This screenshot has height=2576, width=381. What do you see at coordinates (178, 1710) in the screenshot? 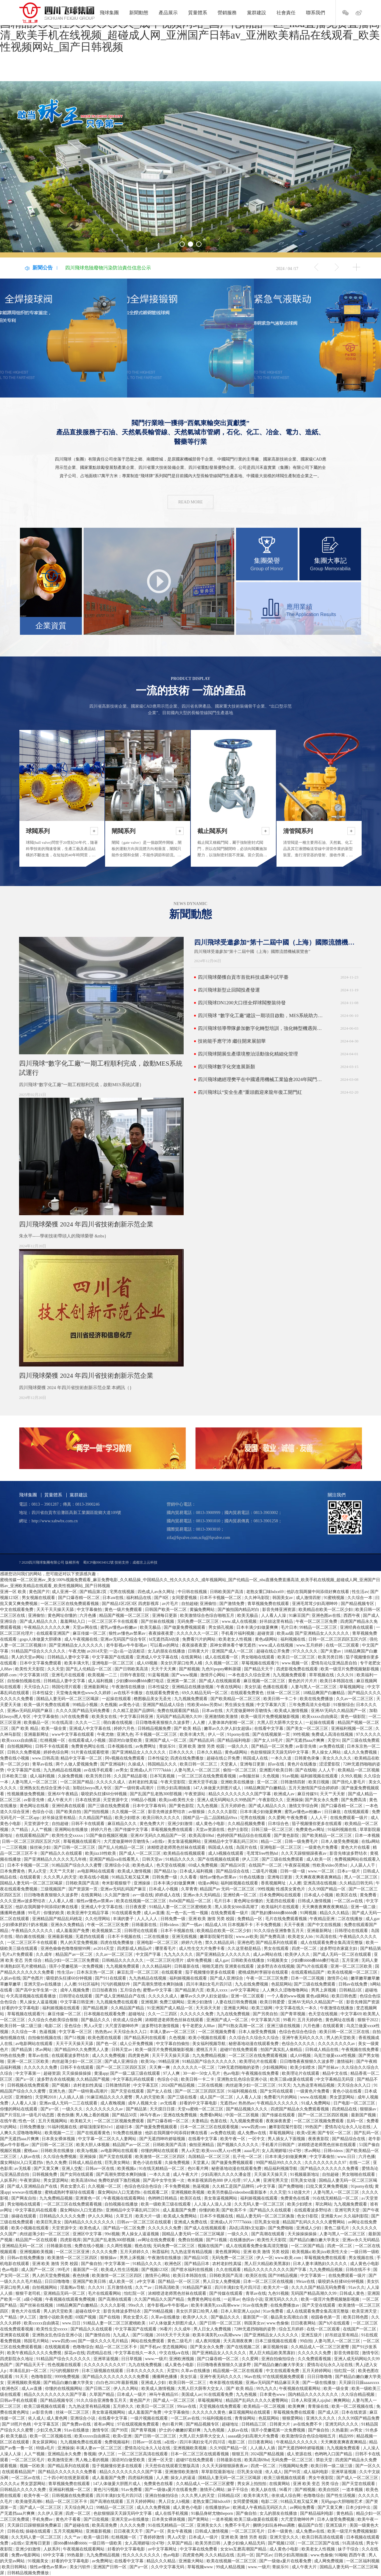
I see `免费在线观看国产精品` at bounding box center [178, 1710].